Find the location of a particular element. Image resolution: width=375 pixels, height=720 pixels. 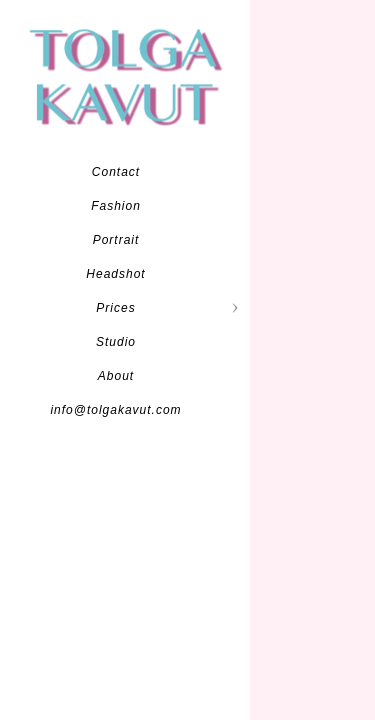

Prices is located at coordinates (115, 308).